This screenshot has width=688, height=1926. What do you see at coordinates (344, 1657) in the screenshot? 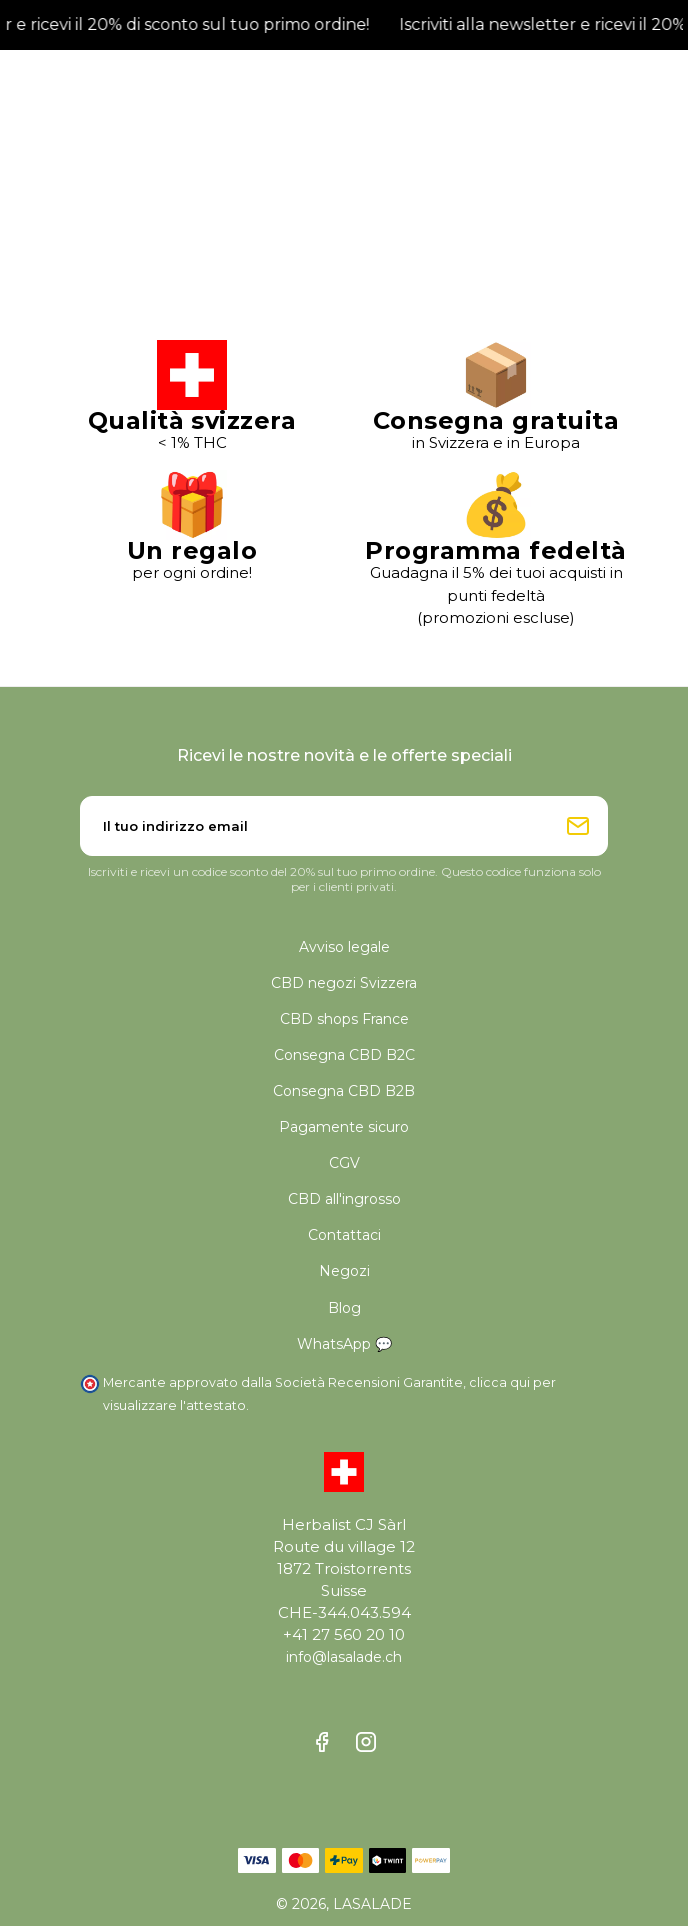
I see `info@lasalade.ch` at bounding box center [344, 1657].